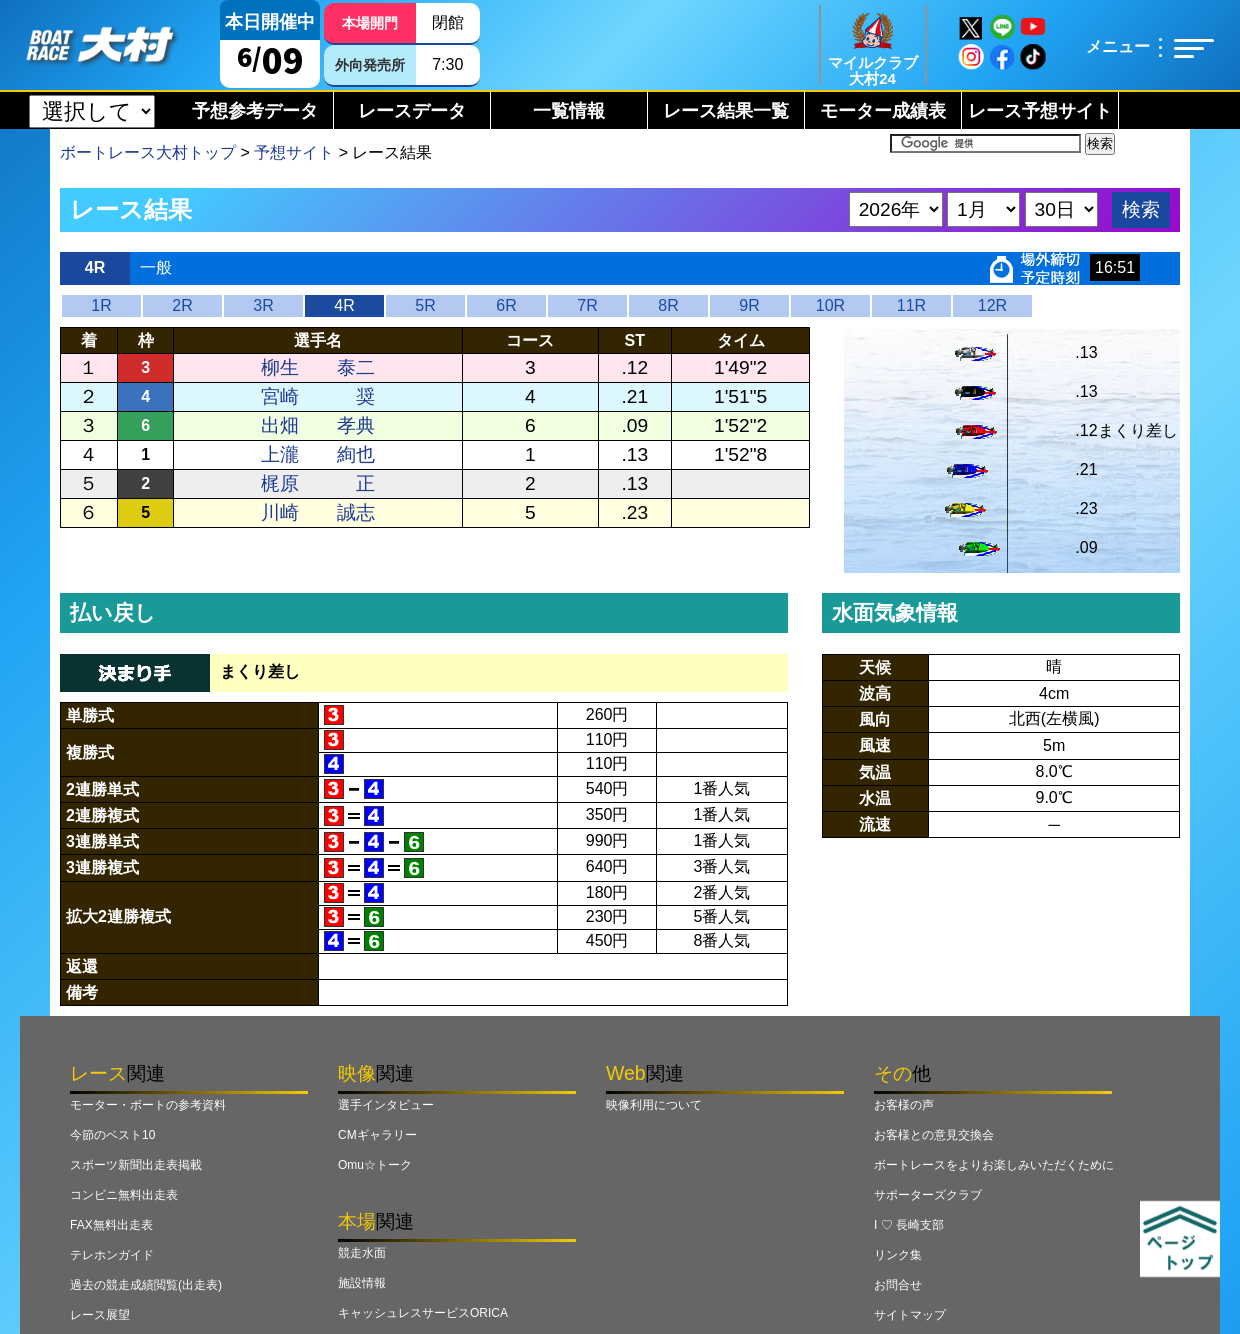  I want to click on 4R, so click(344, 305).